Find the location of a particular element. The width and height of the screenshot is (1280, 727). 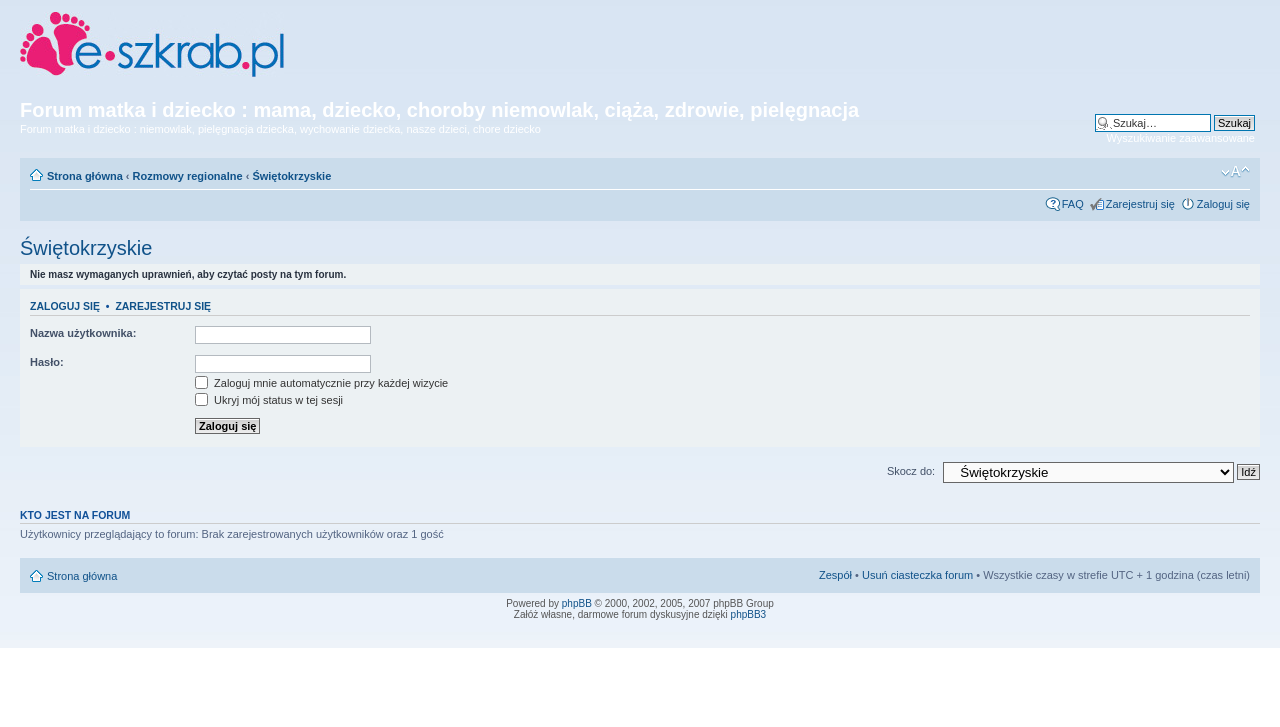

Ukryj mój status w tej sesji is located at coordinates (269, 400).